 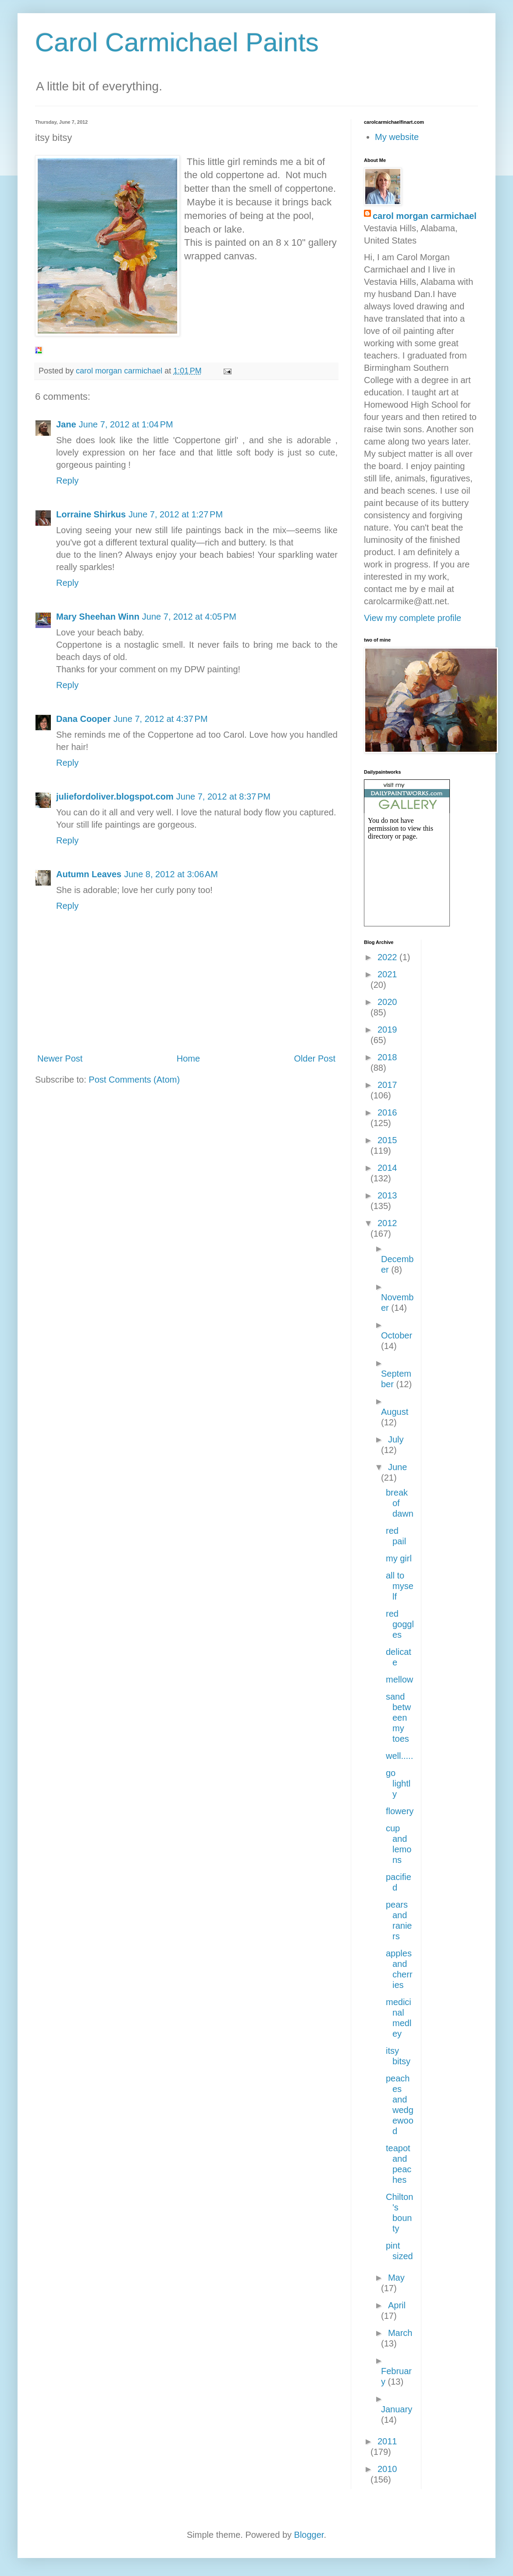 I want to click on June 7, 2012 at 4:37 PM, so click(x=160, y=719).